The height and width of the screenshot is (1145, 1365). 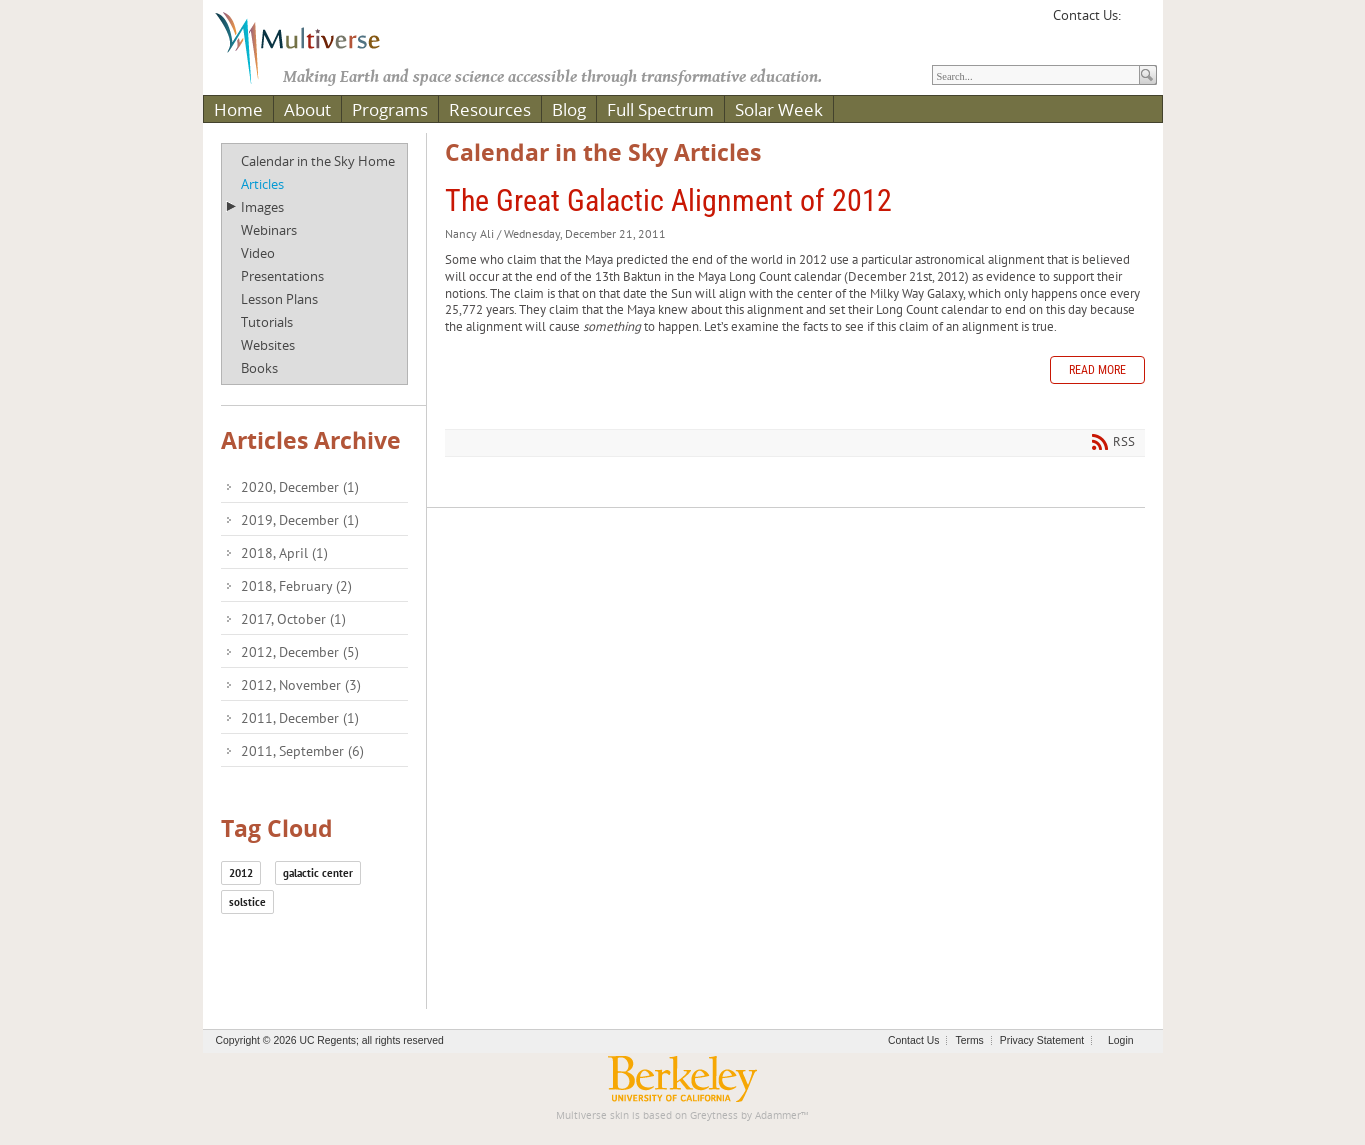 I want to click on 2017, October, so click(x=293, y=619).